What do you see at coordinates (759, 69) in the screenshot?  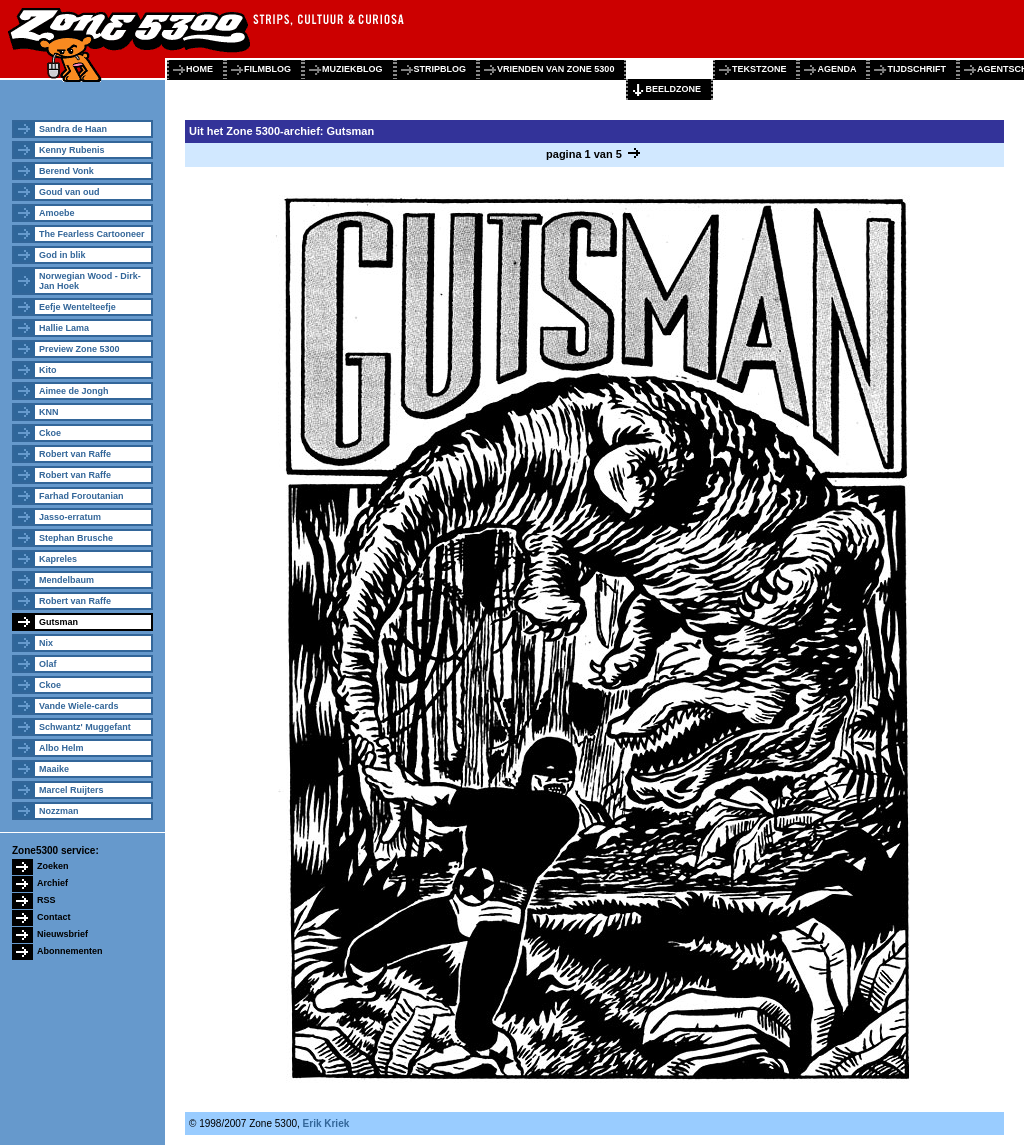 I see `tekstzone` at bounding box center [759, 69].